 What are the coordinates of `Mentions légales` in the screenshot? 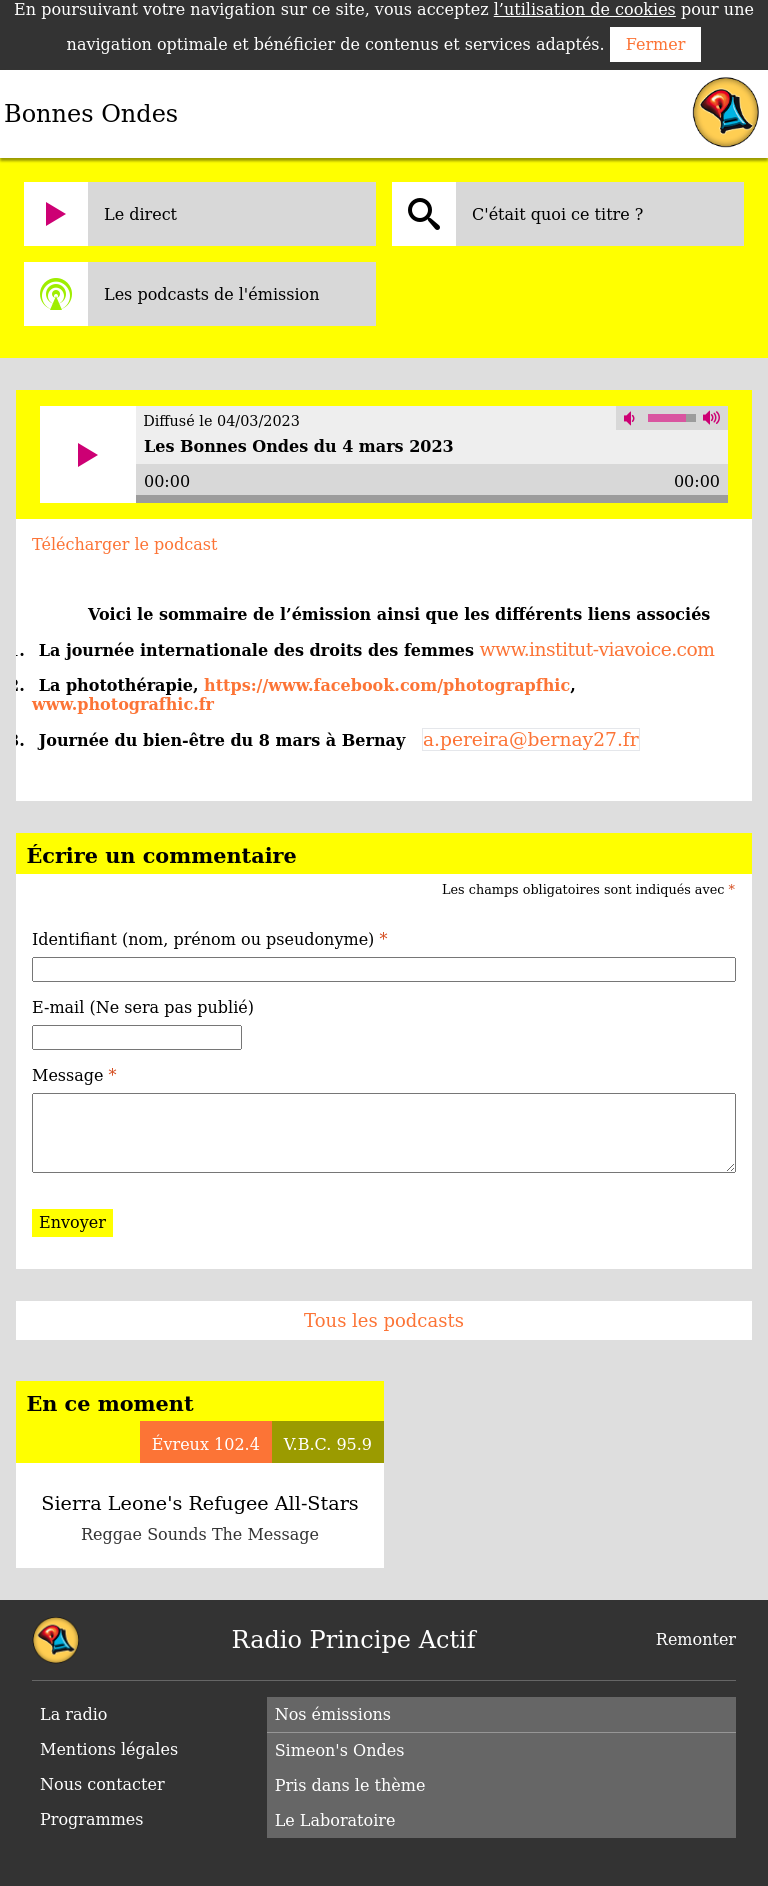 It's located at (109, 1749).